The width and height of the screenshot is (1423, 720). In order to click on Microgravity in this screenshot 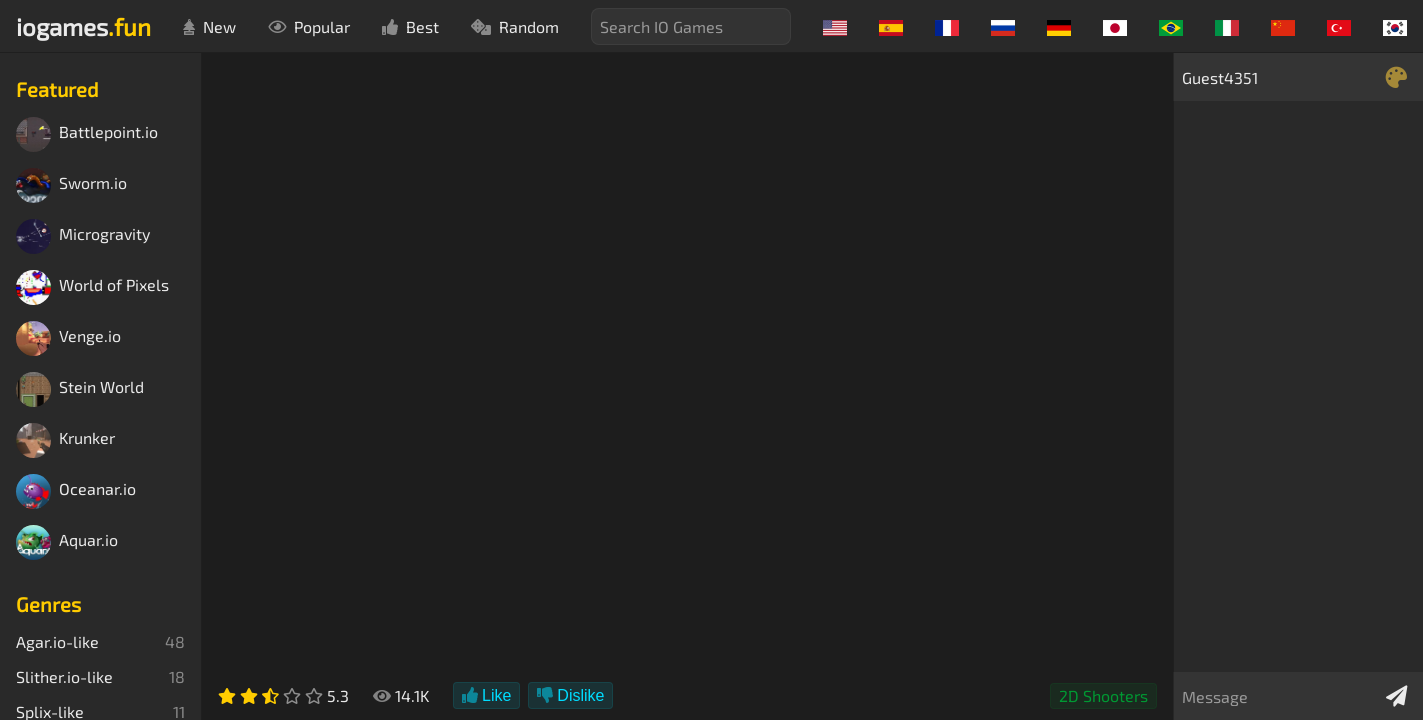, I will do `click(83, 236)`.